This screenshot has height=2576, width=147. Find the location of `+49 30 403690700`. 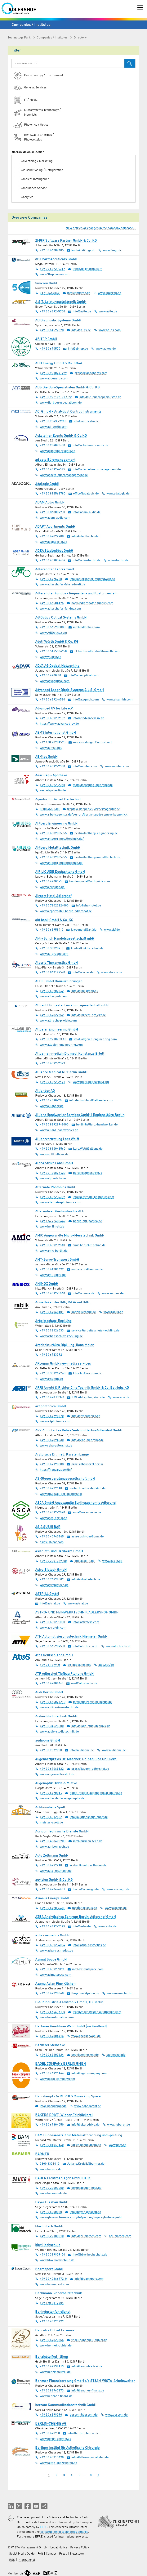

+49 30 403690700 is located at coordinates (50, 1840).